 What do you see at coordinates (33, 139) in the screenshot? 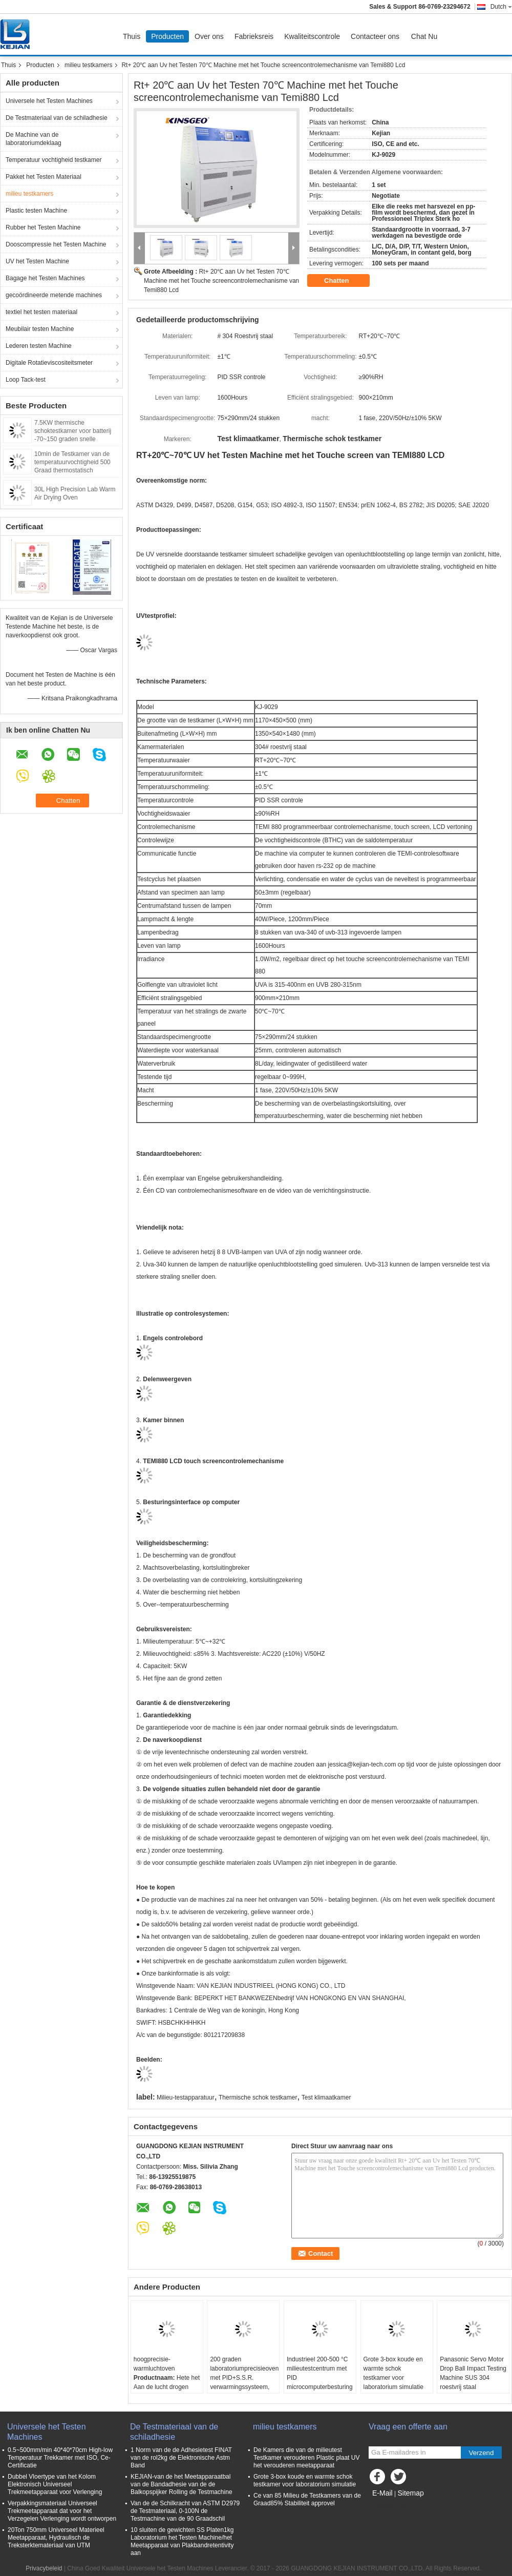
I see `De Machine van de laboratoriumdeklaag` at bounding box center [33, 139].